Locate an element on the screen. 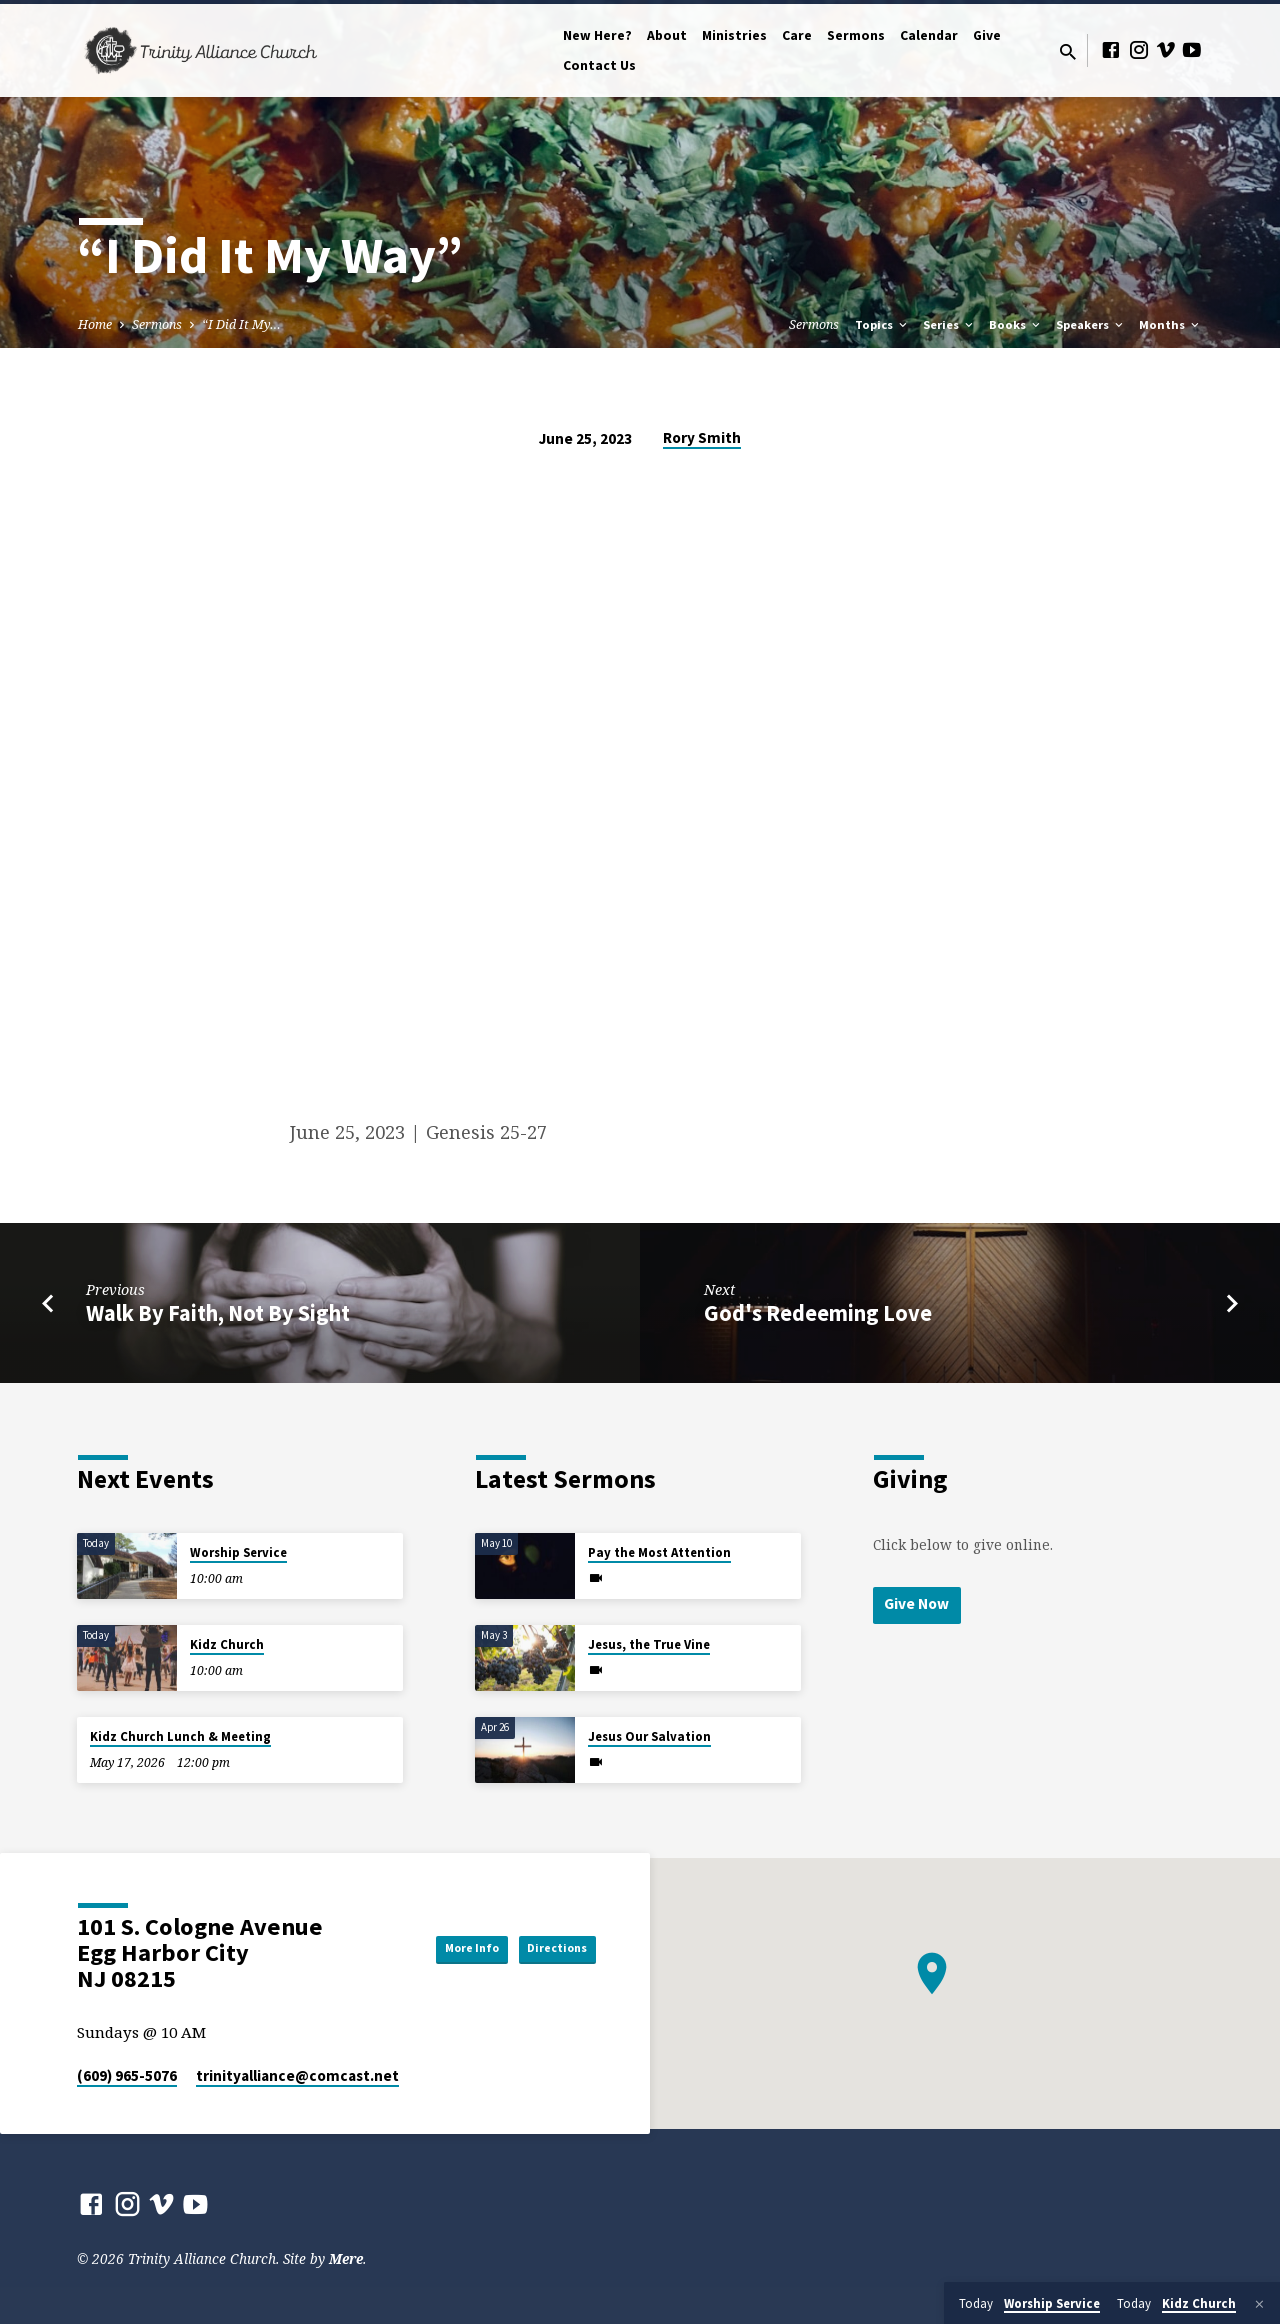 The width and height of the screenshot is (1280, 2324). Series is located at coordinates (949, 324).